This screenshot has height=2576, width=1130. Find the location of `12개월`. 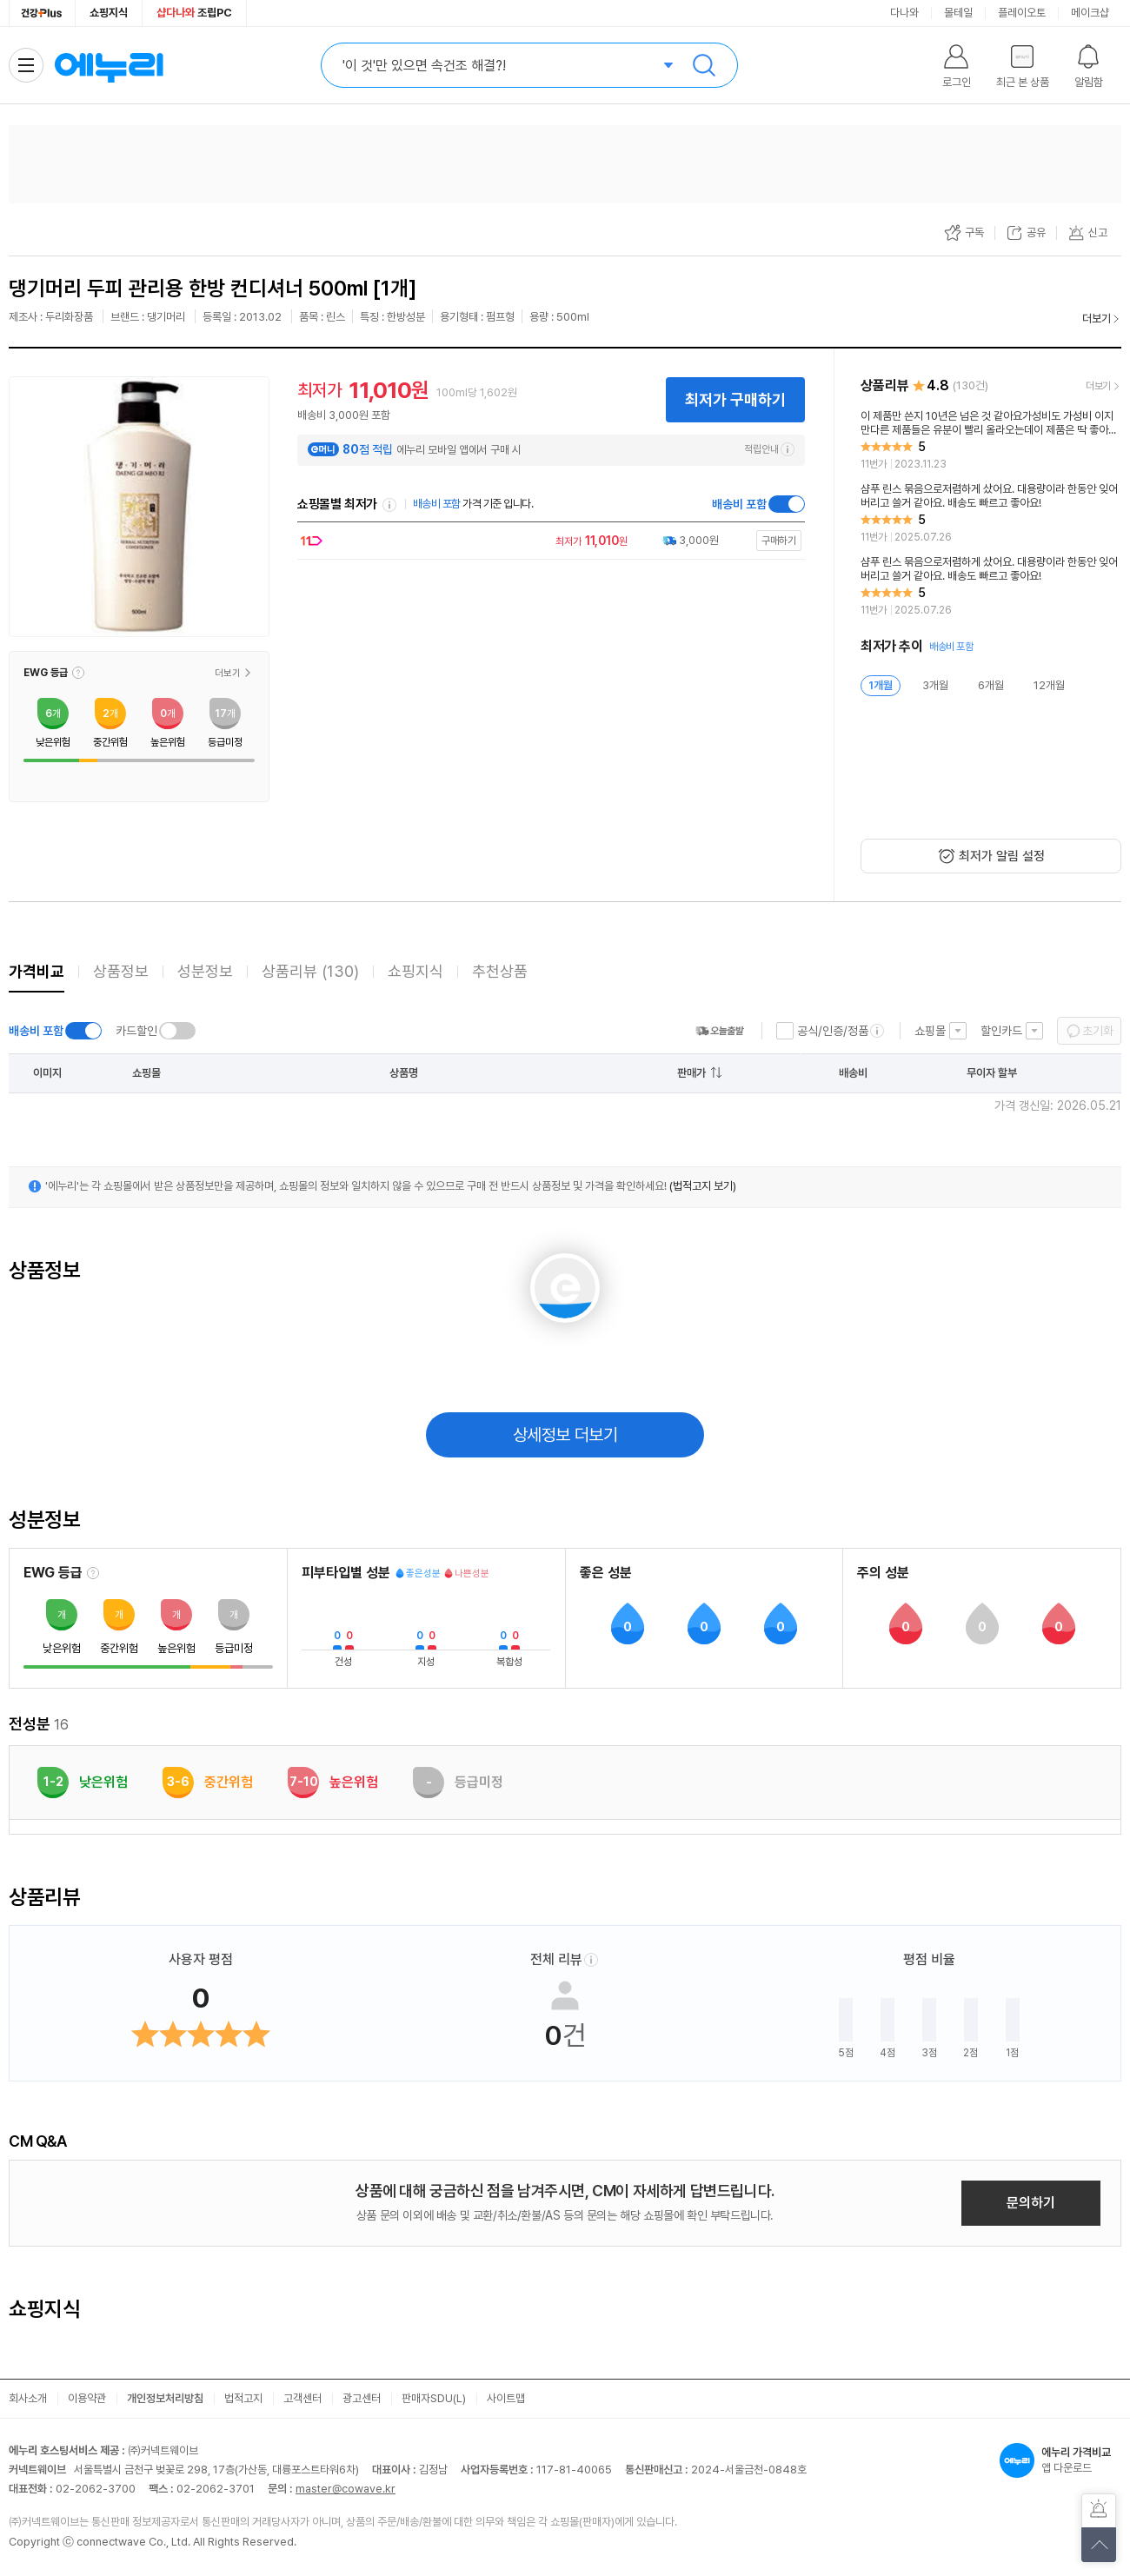

12개월 is located at coordinates (1049, 685).